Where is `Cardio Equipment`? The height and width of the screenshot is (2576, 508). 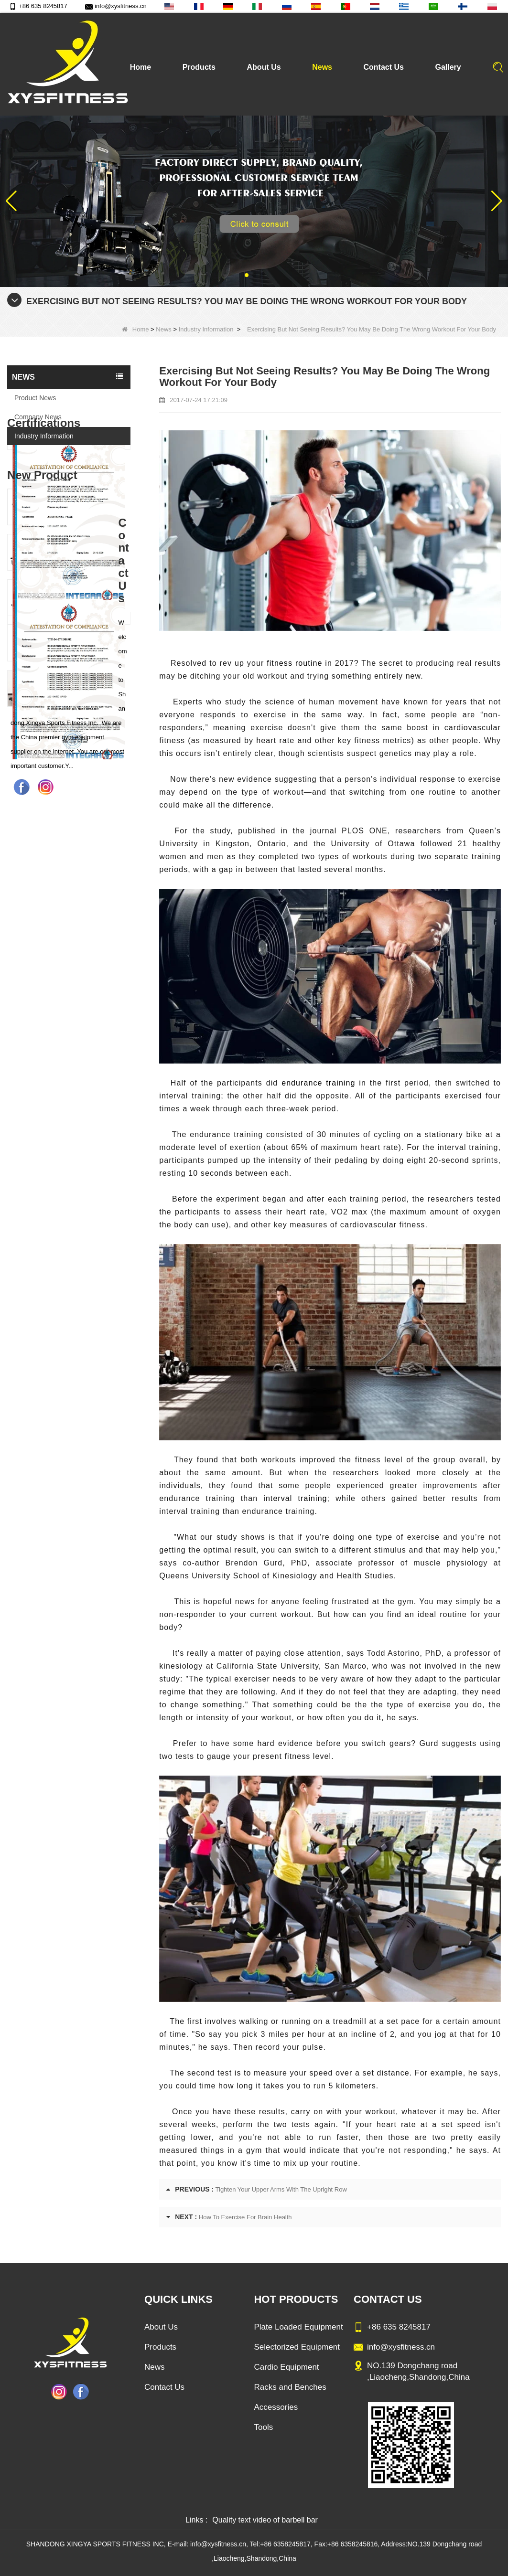 Cardio Equipment is located at coordinates (286, 2367).